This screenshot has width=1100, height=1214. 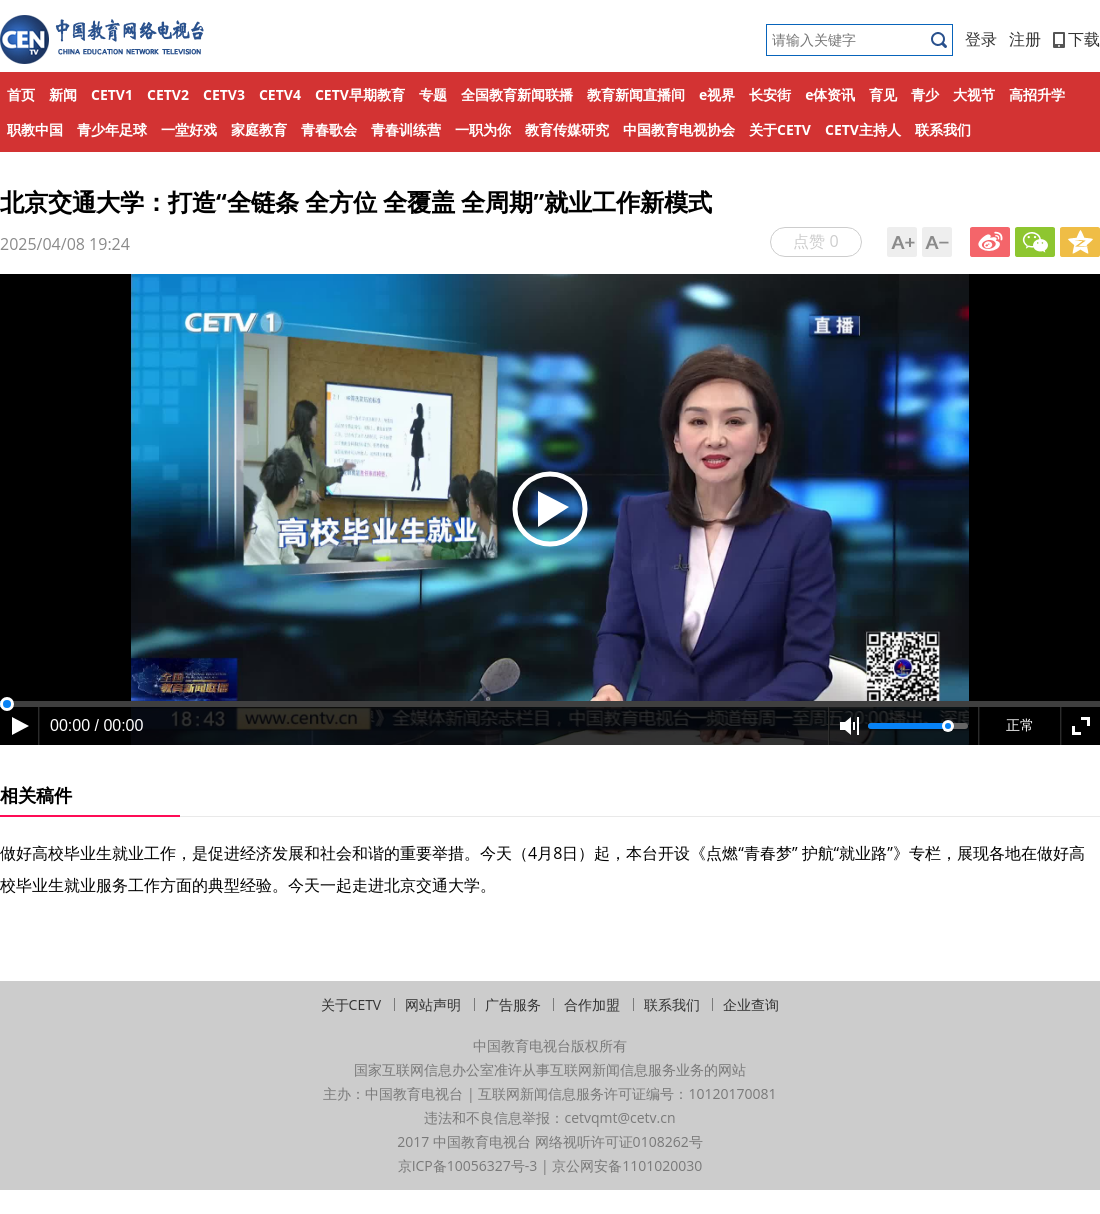 I want to click on 职教中国, so click(x=35, y=129).